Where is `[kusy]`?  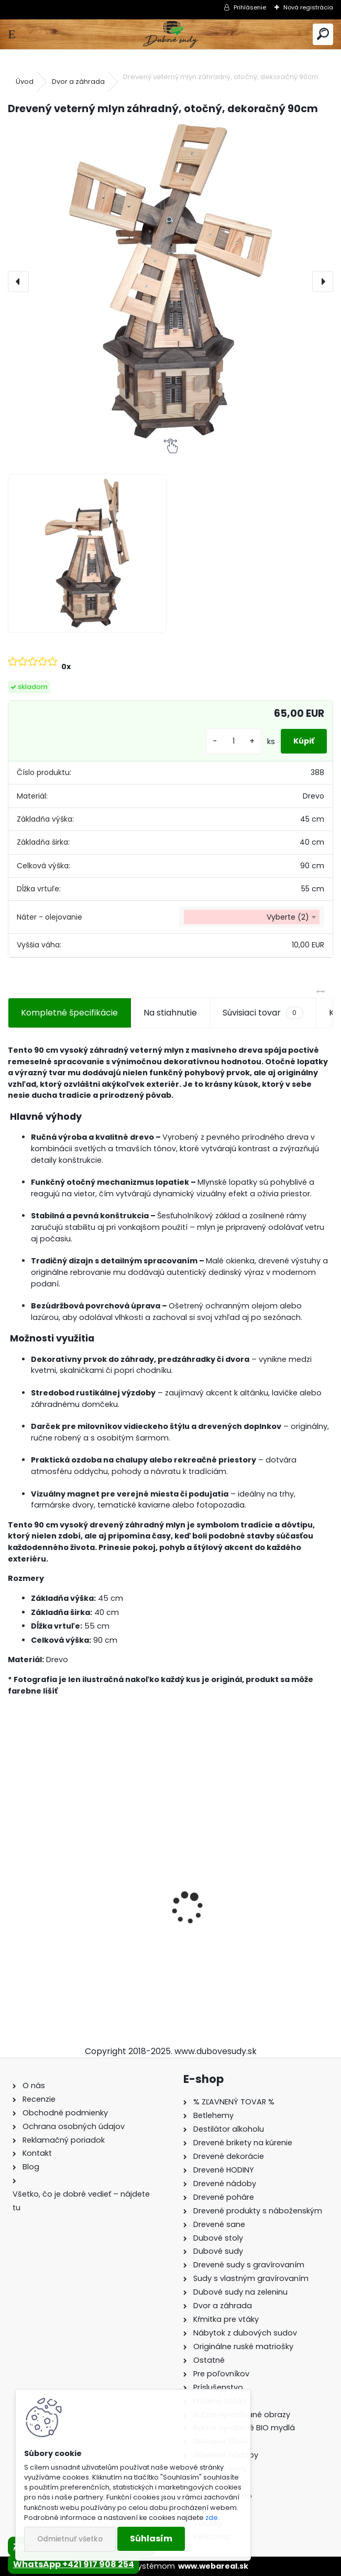 [kusy] is located at coordinates (233, 741).